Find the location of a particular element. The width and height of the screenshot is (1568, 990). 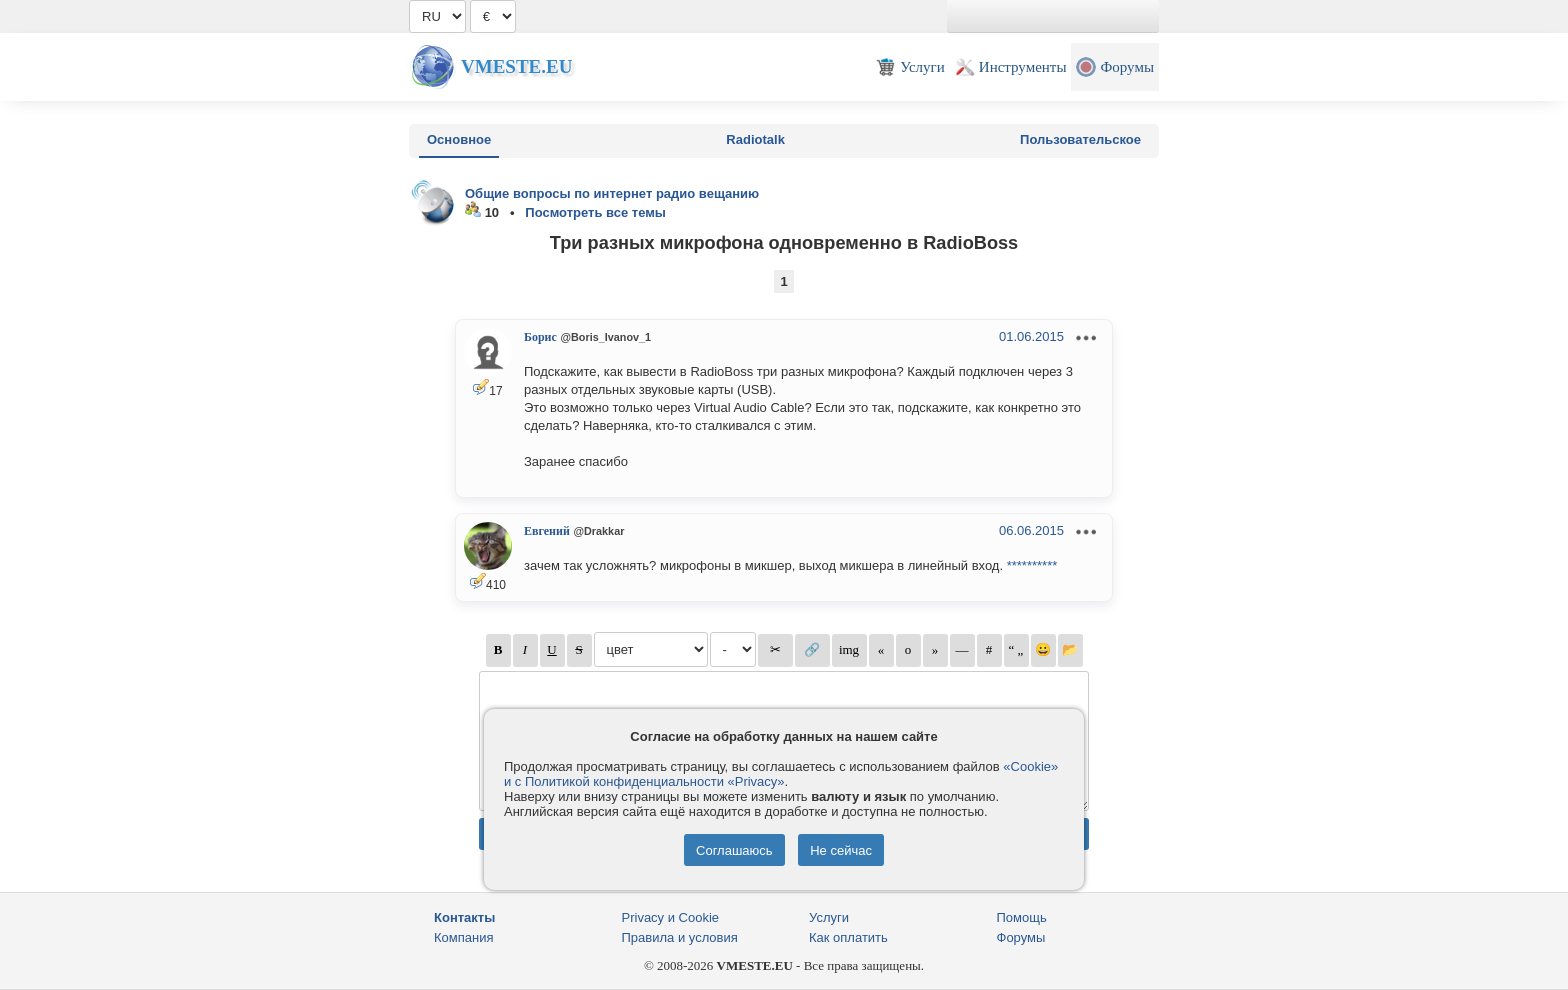

Форумы is located at coordinates (1021, 937).